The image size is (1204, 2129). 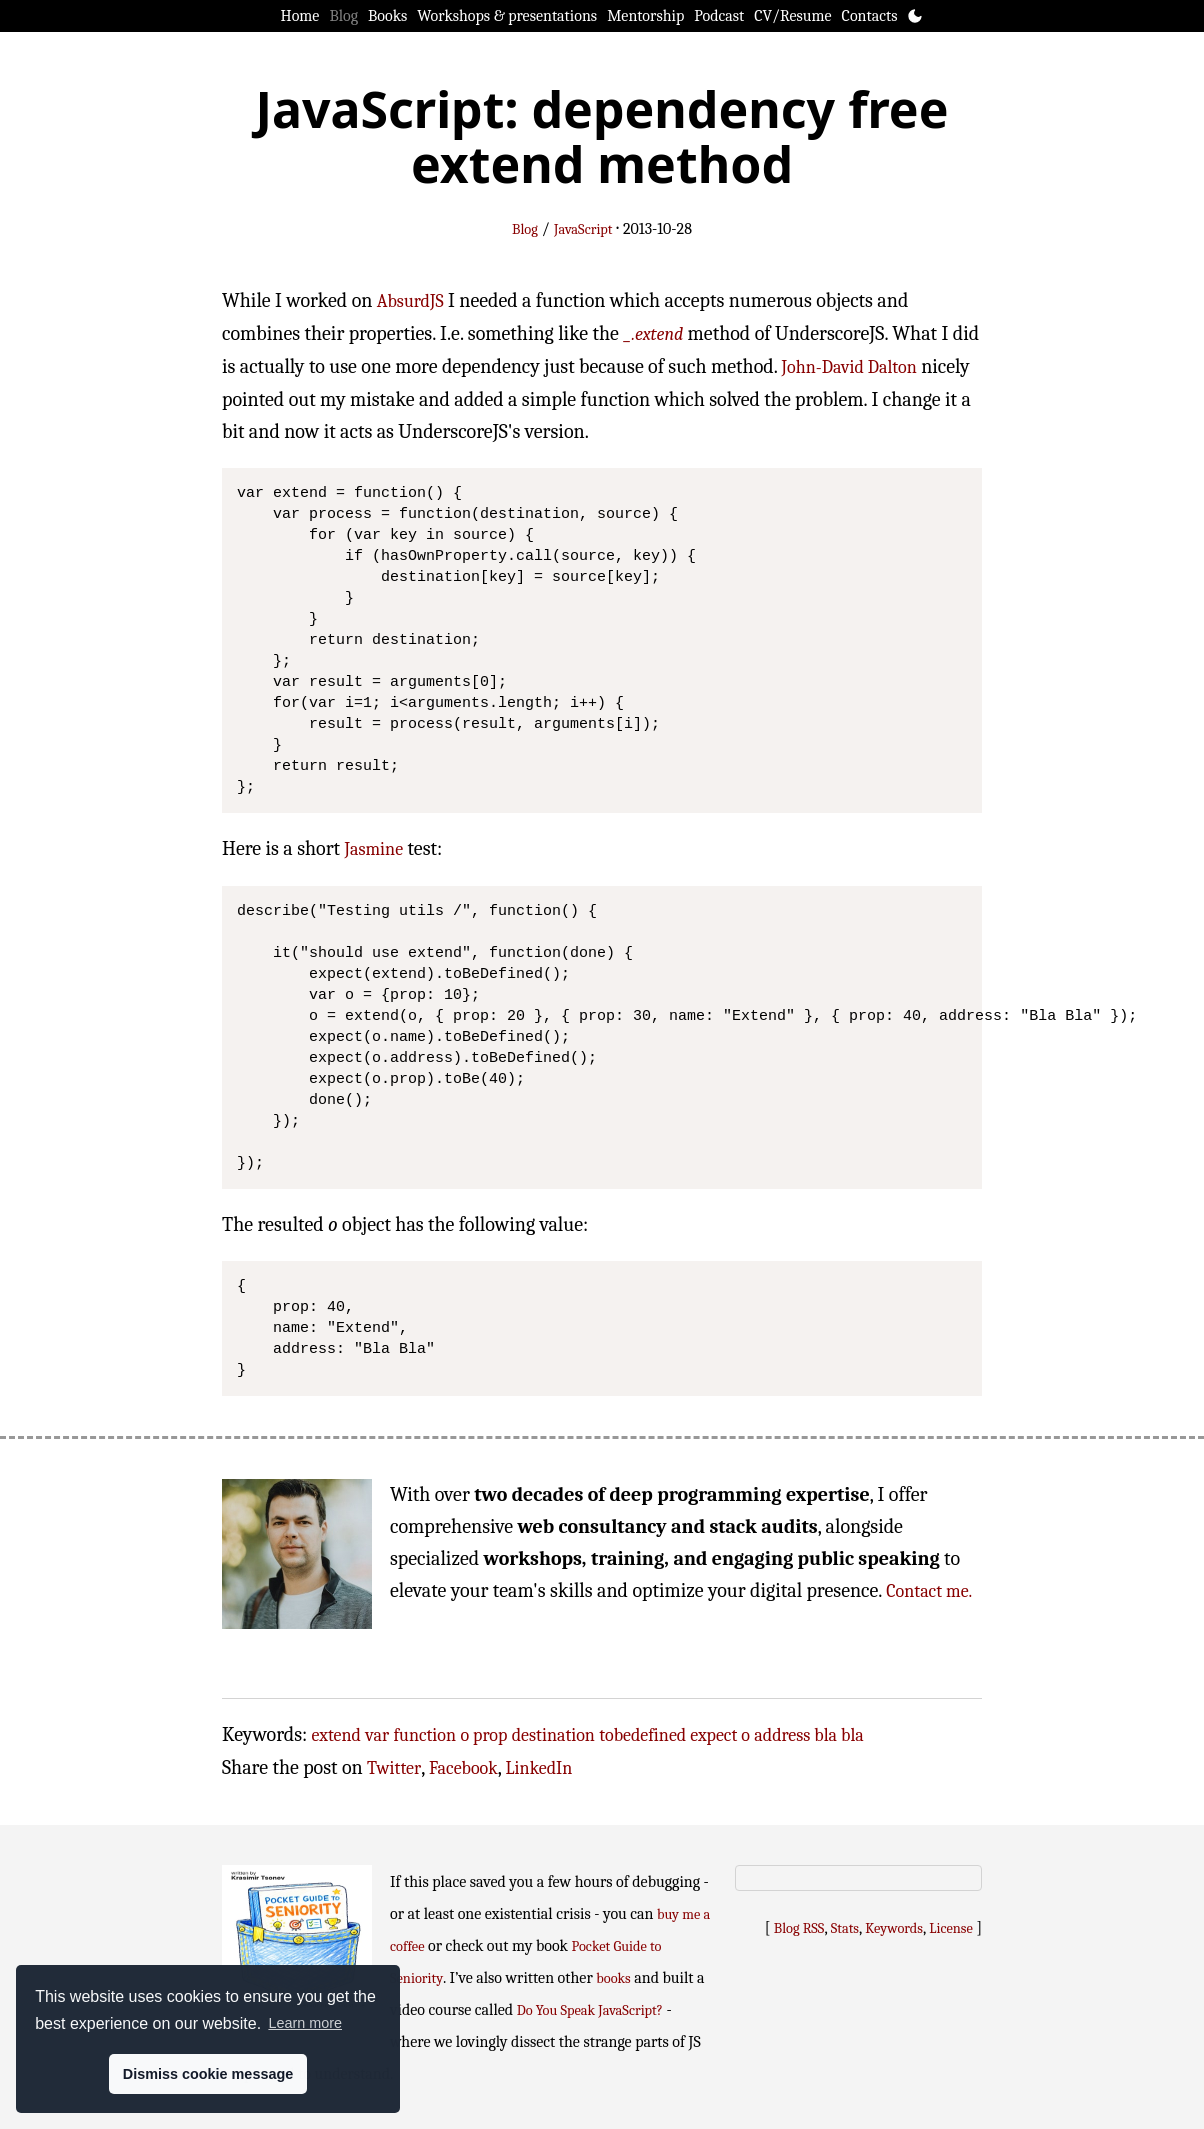 What do you see at coordinates (424, 1735) in the screenshot?
I see `function` at bounding box center [424, 1735].